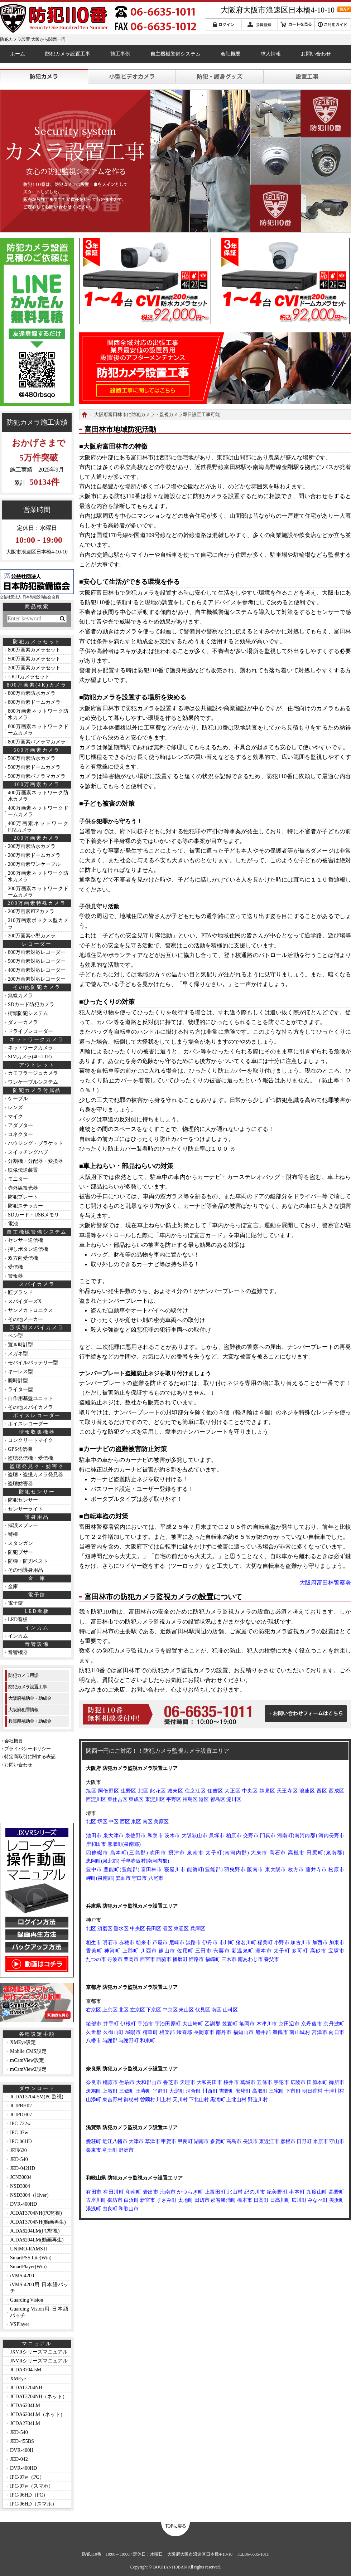 This screenshot has height=2576, width=351. Describe the element at coordinates (223, 24) in the screenshot. I see `ログイン` at that location.